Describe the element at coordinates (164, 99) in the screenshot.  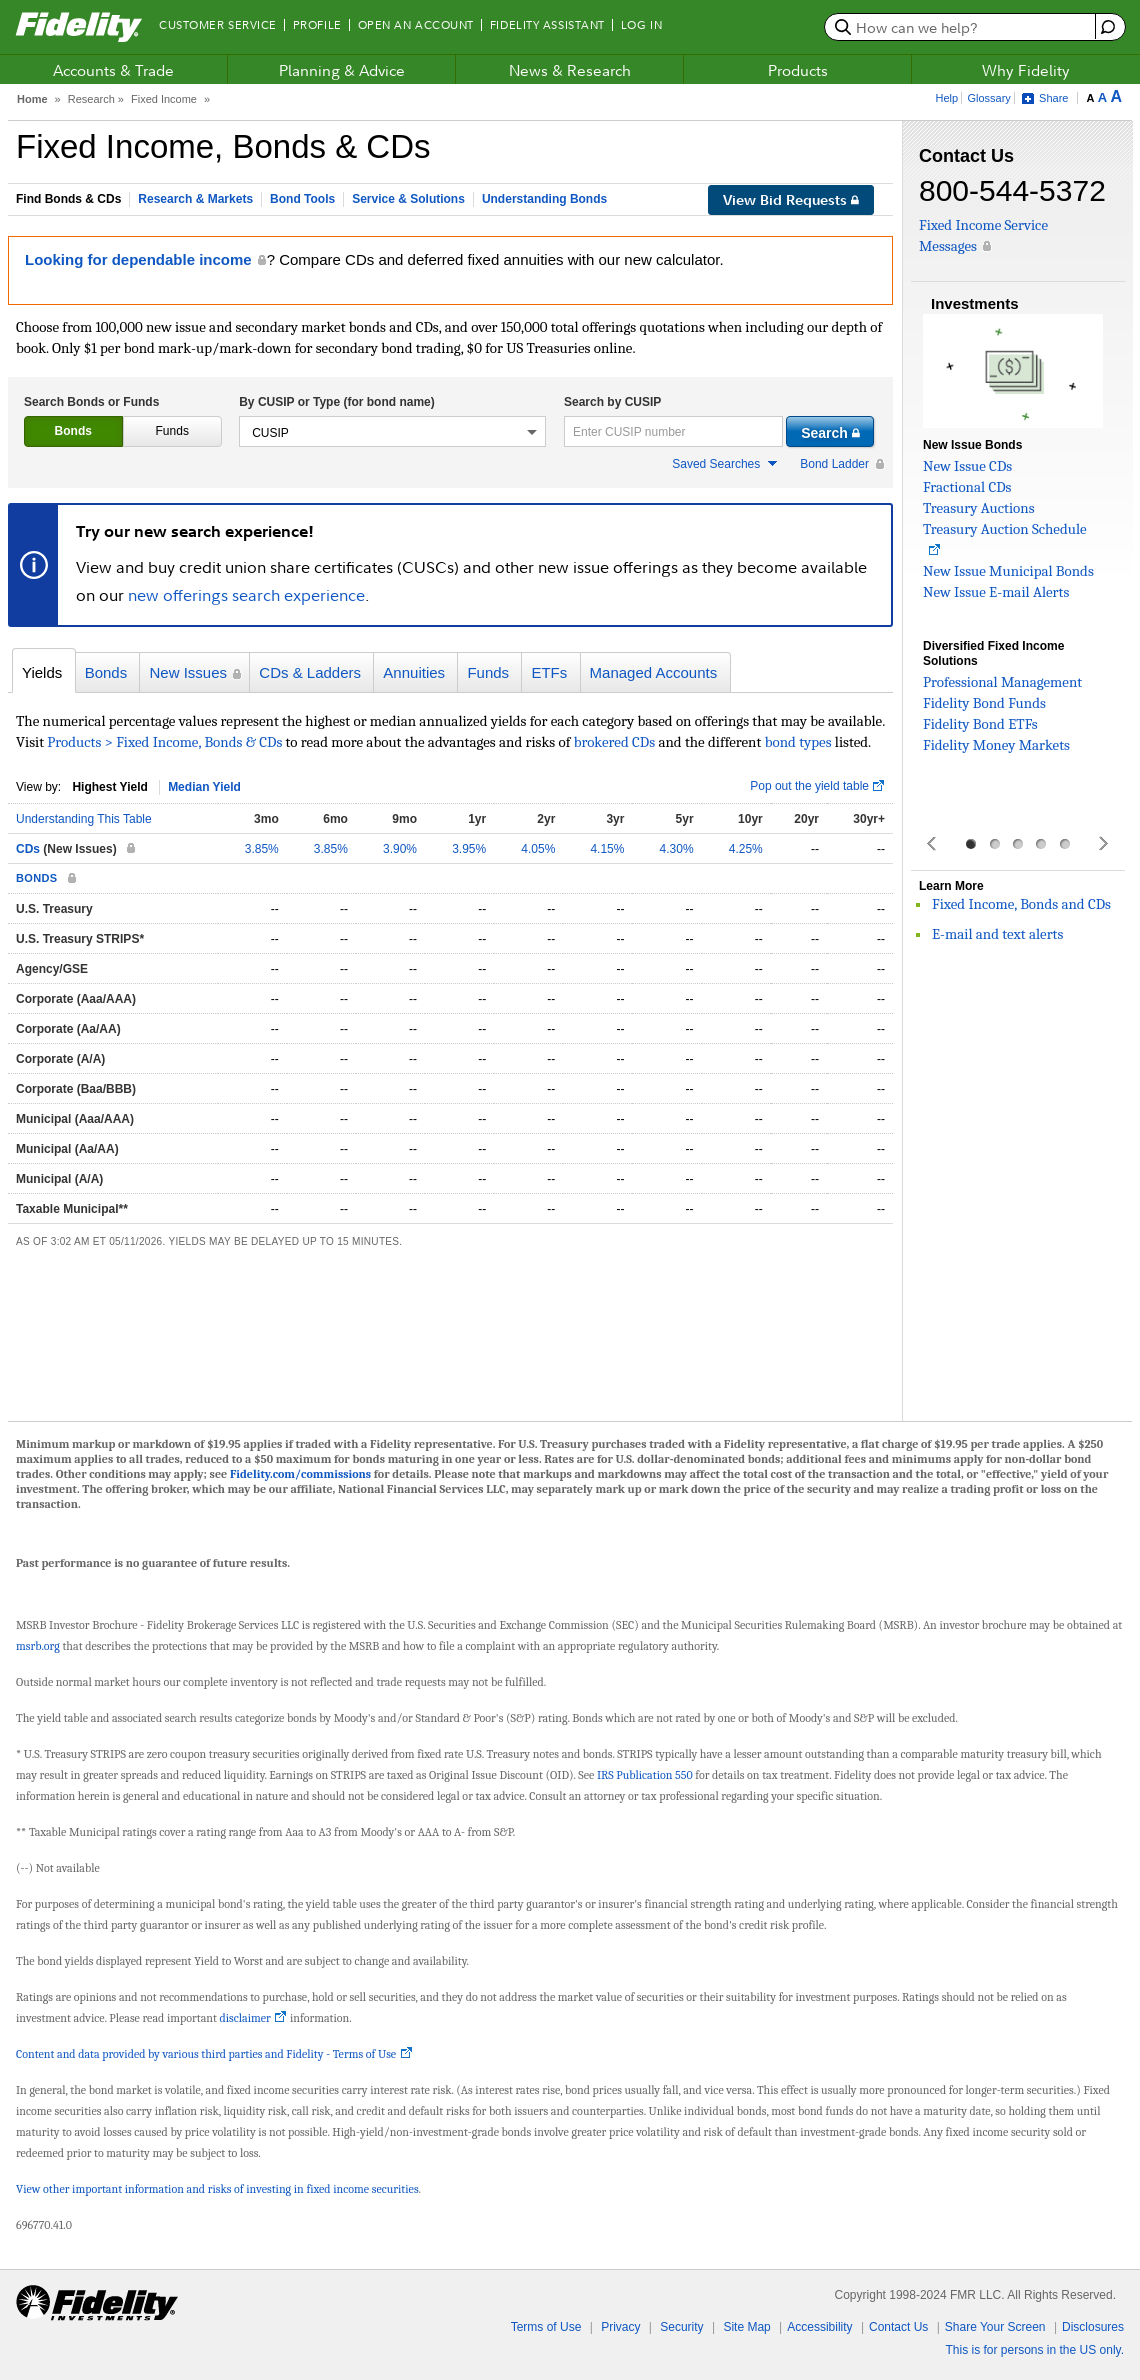
I see `Fixed Income` at that location.